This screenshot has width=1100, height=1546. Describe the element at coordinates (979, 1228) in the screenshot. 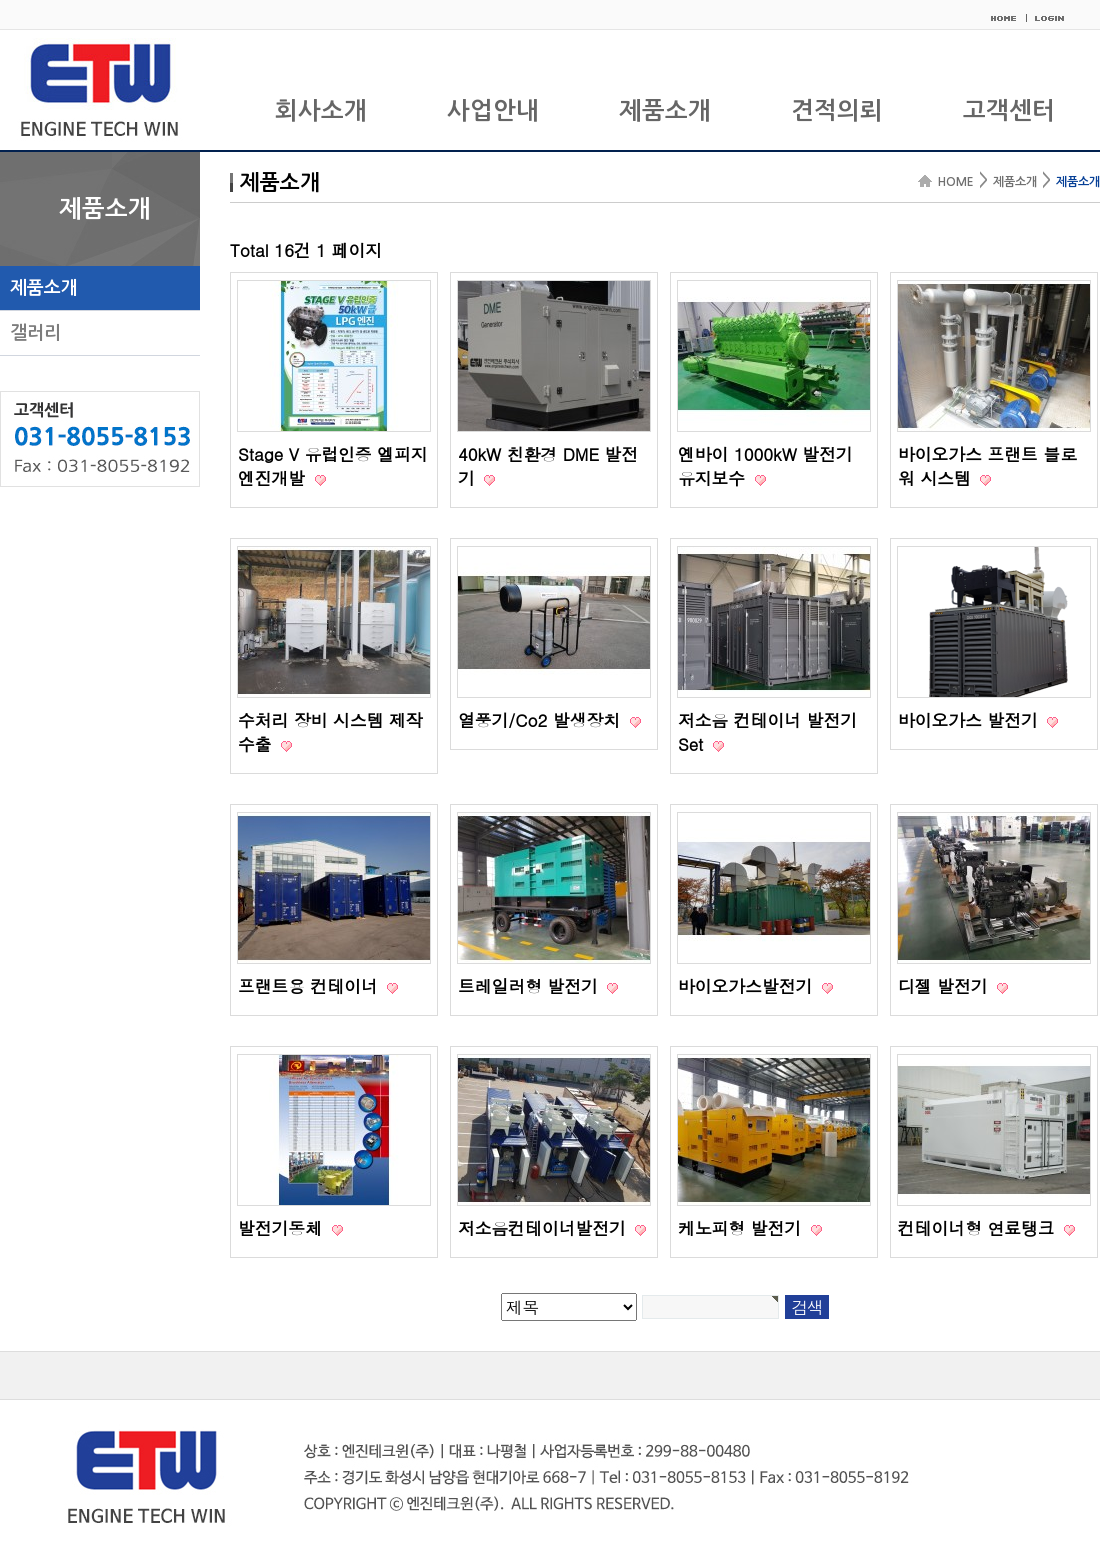

I see `컨테이너형 연료탱크` at that location.